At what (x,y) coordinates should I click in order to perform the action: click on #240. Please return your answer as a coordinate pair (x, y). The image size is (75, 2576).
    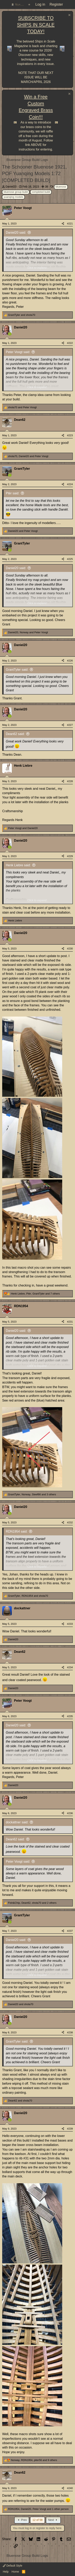
    Looking at the image, I should click on (70, 2488).